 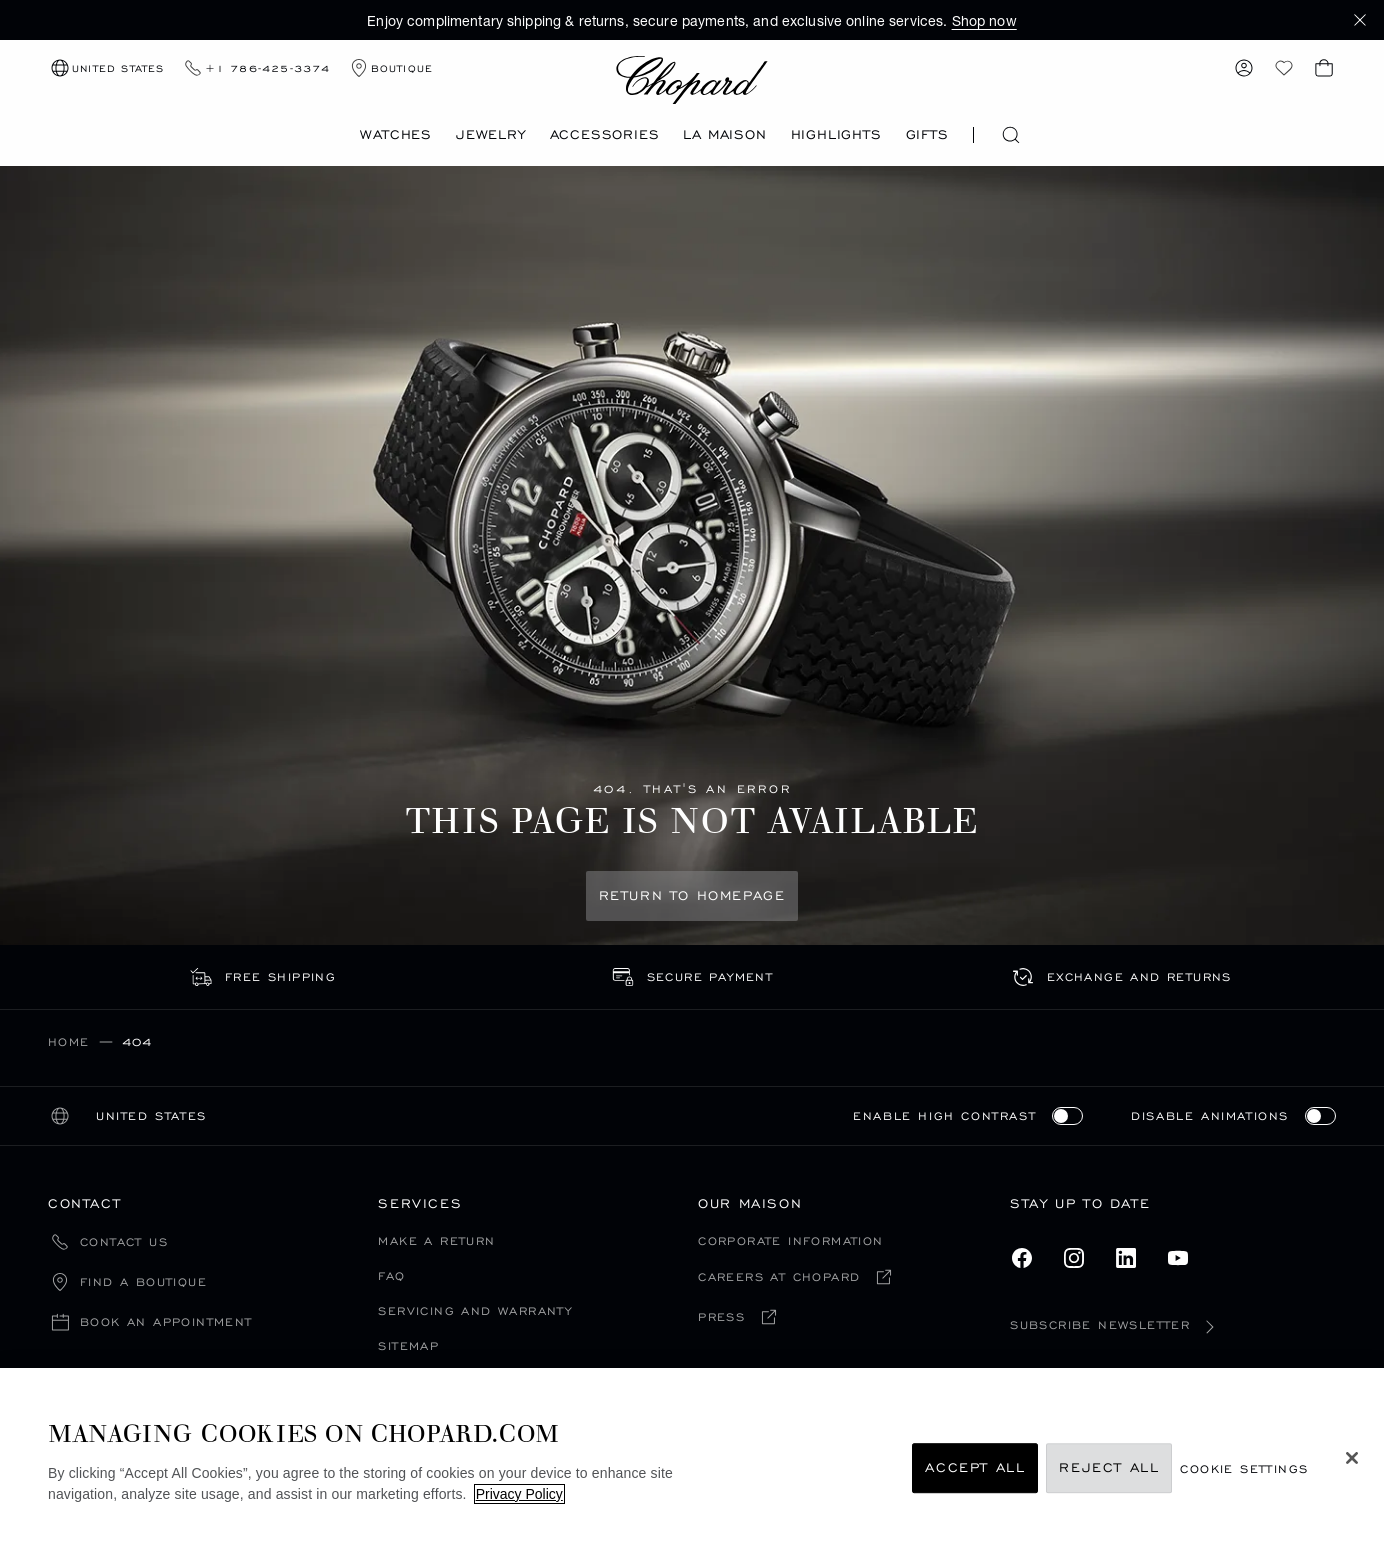 I want to click on Reject All, so click(x=1109, y=1468).